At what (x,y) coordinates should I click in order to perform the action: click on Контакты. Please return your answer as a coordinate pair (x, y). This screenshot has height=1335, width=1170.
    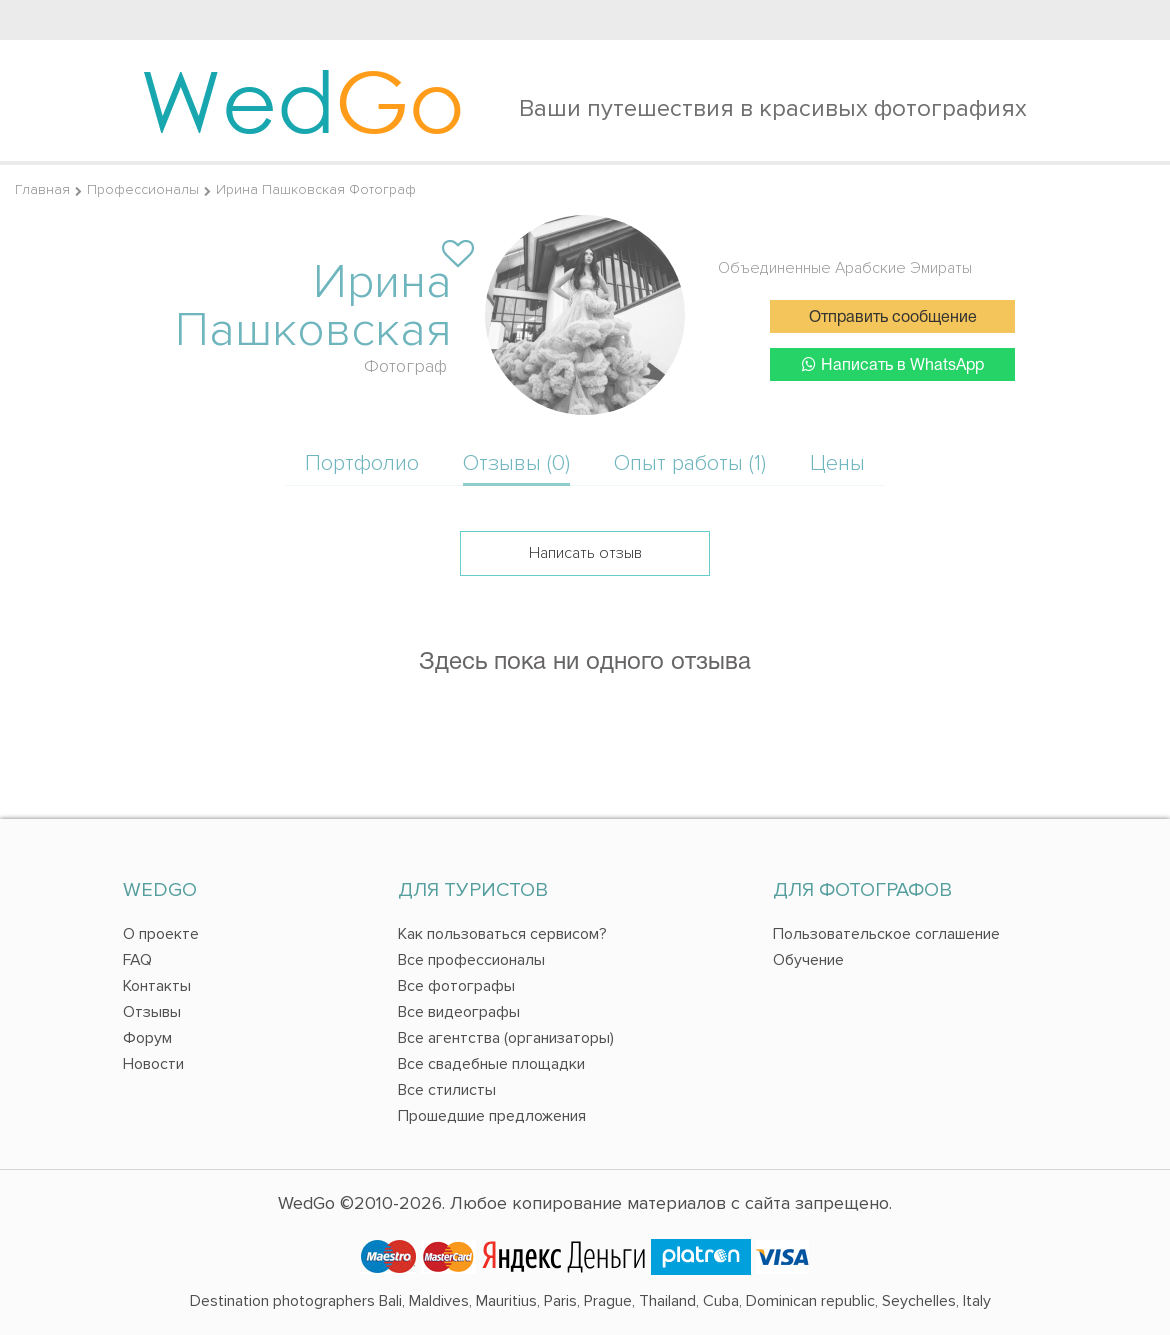
    Looking at the image, I should click on (157, 986).